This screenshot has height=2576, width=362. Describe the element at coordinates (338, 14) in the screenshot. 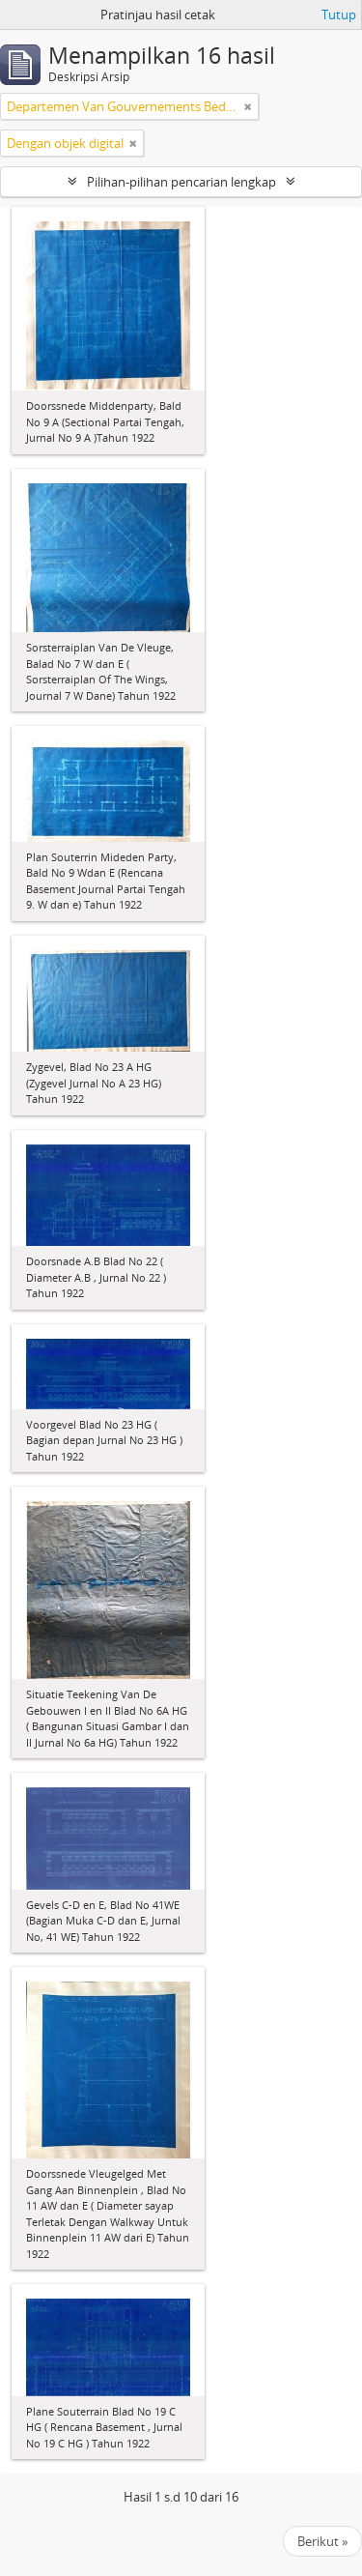

I see `Tutup` at that location.